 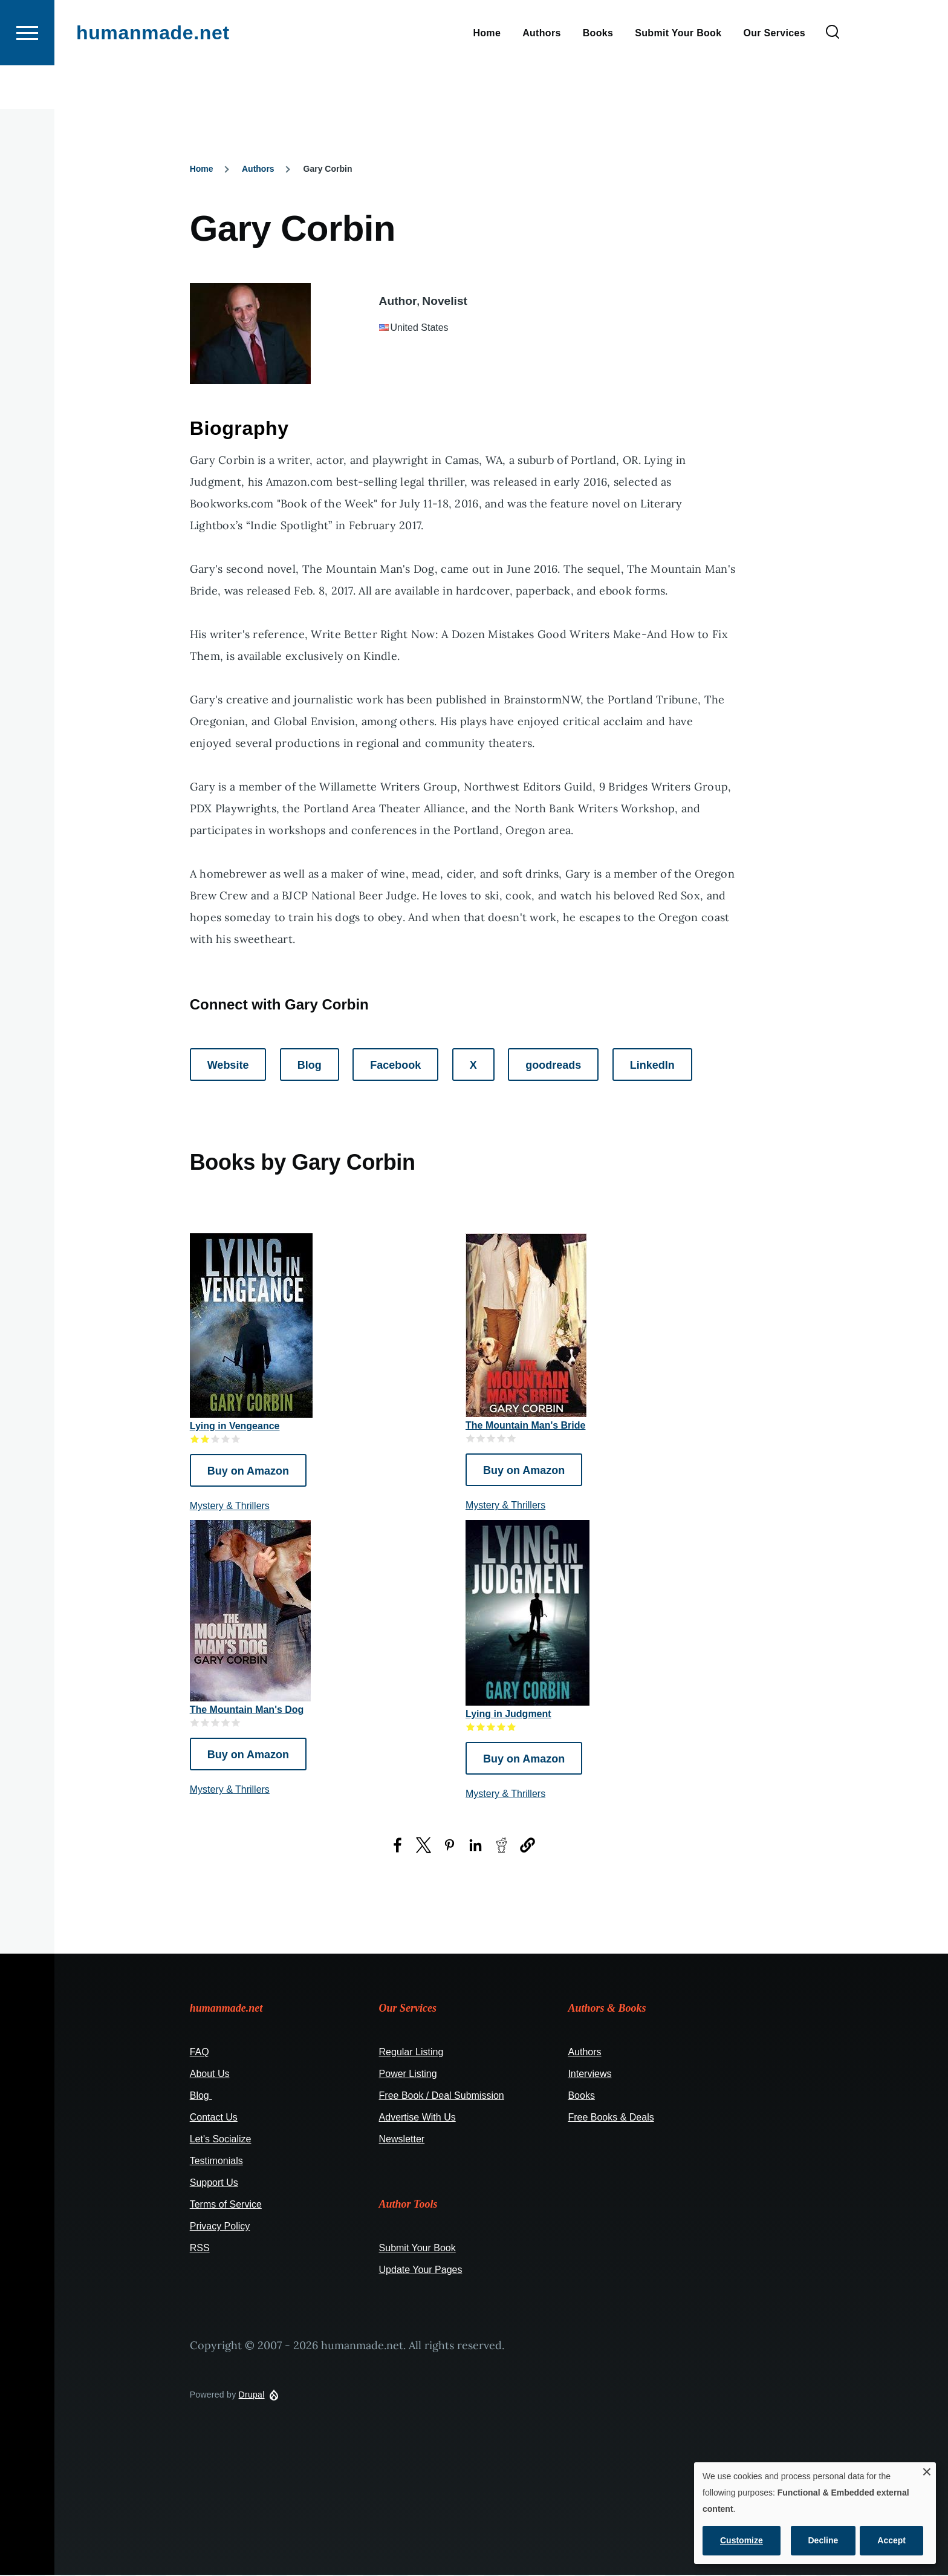 I want to click on [Share to Reddit (opens in a new window)], so click(x=501, y=1845).